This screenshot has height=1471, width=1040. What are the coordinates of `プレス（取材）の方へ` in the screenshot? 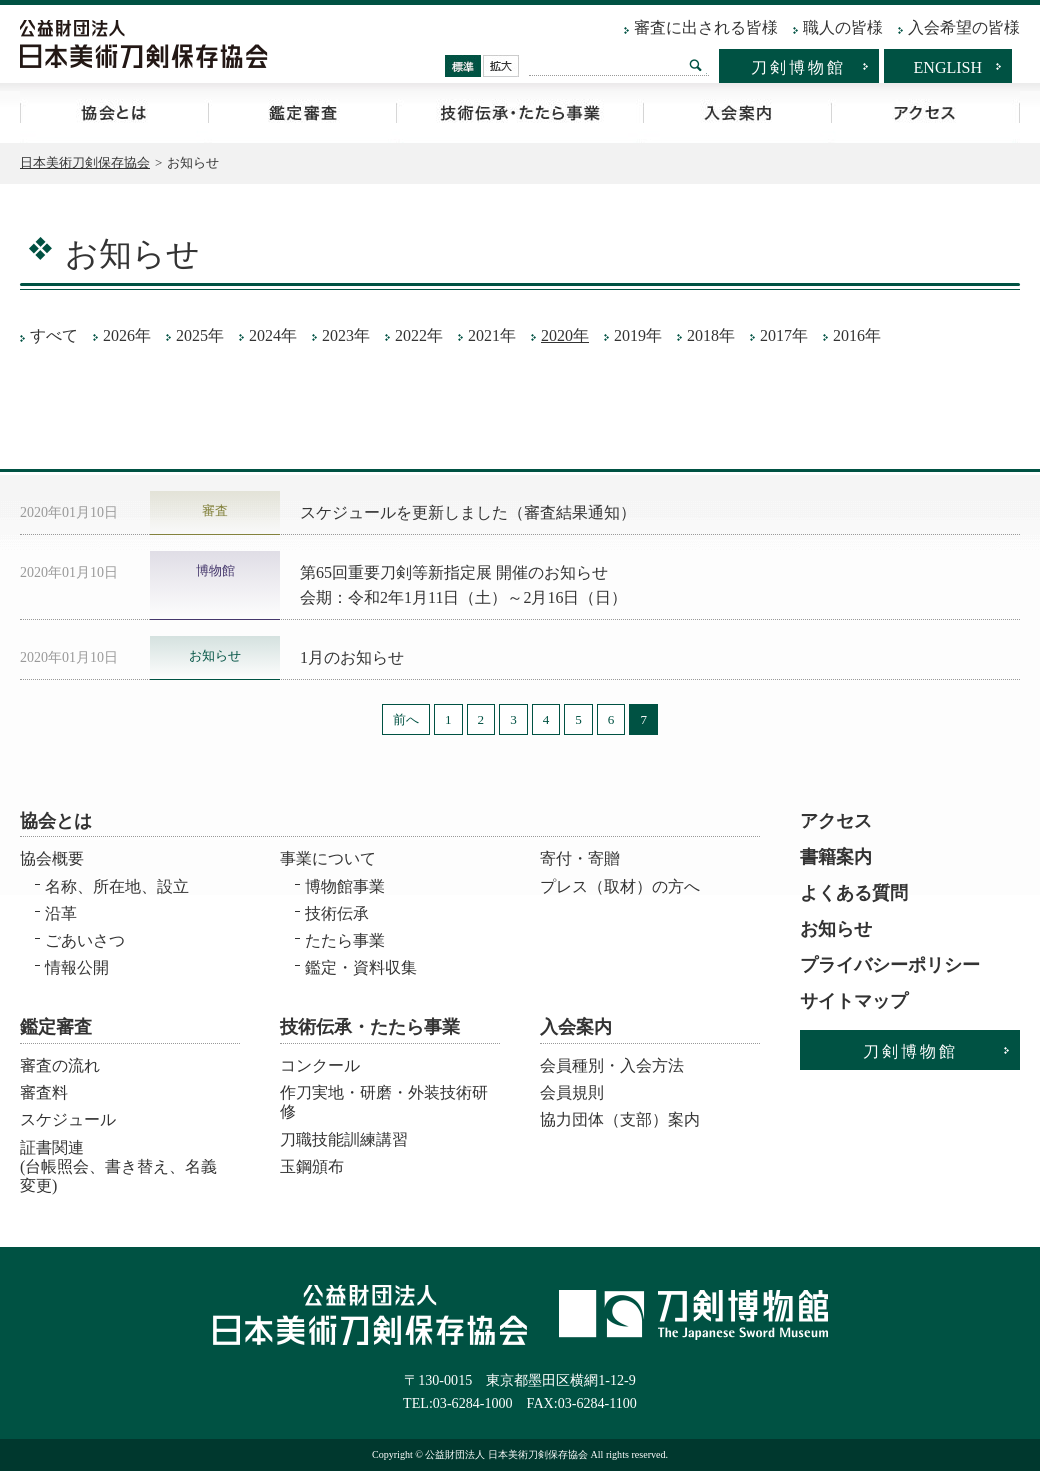 It's located at (620, 886).